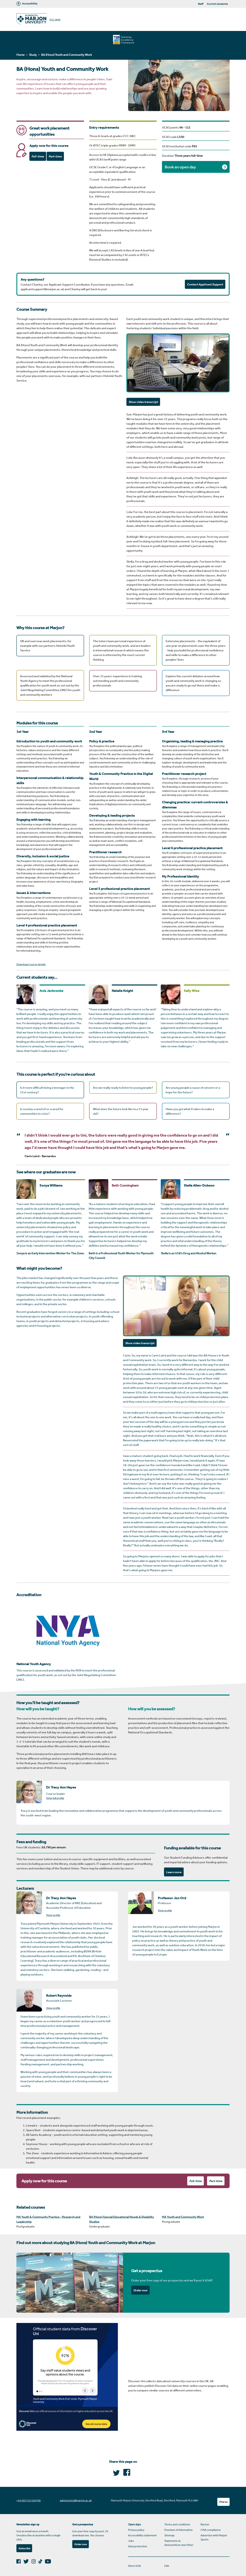  What do you see at coordinates (166, 2565) in the screenshot?
I see `Edit` at bounding box center [166, 2565].